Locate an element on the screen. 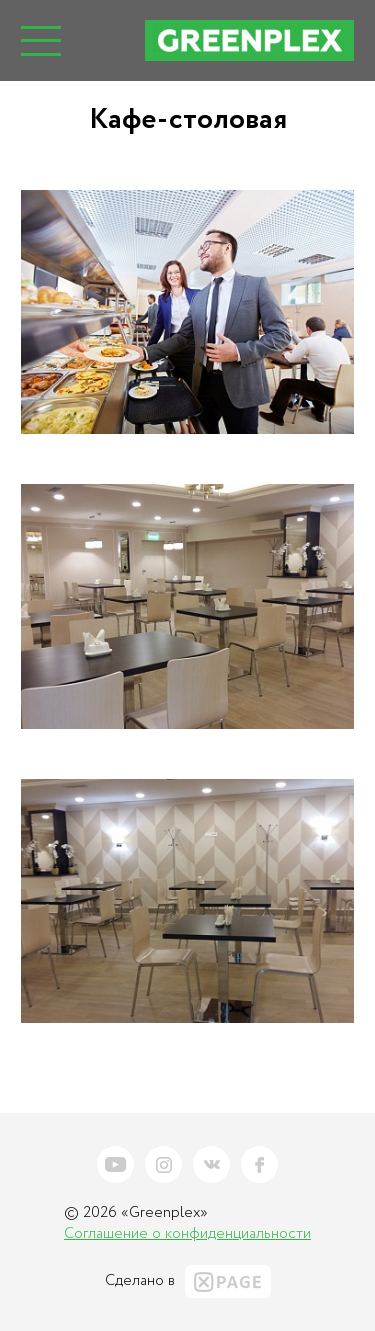 The height and width of the screenshot is (1331, 375). Соглашение о конфиденциальности is located at coordinates (187, 1233).